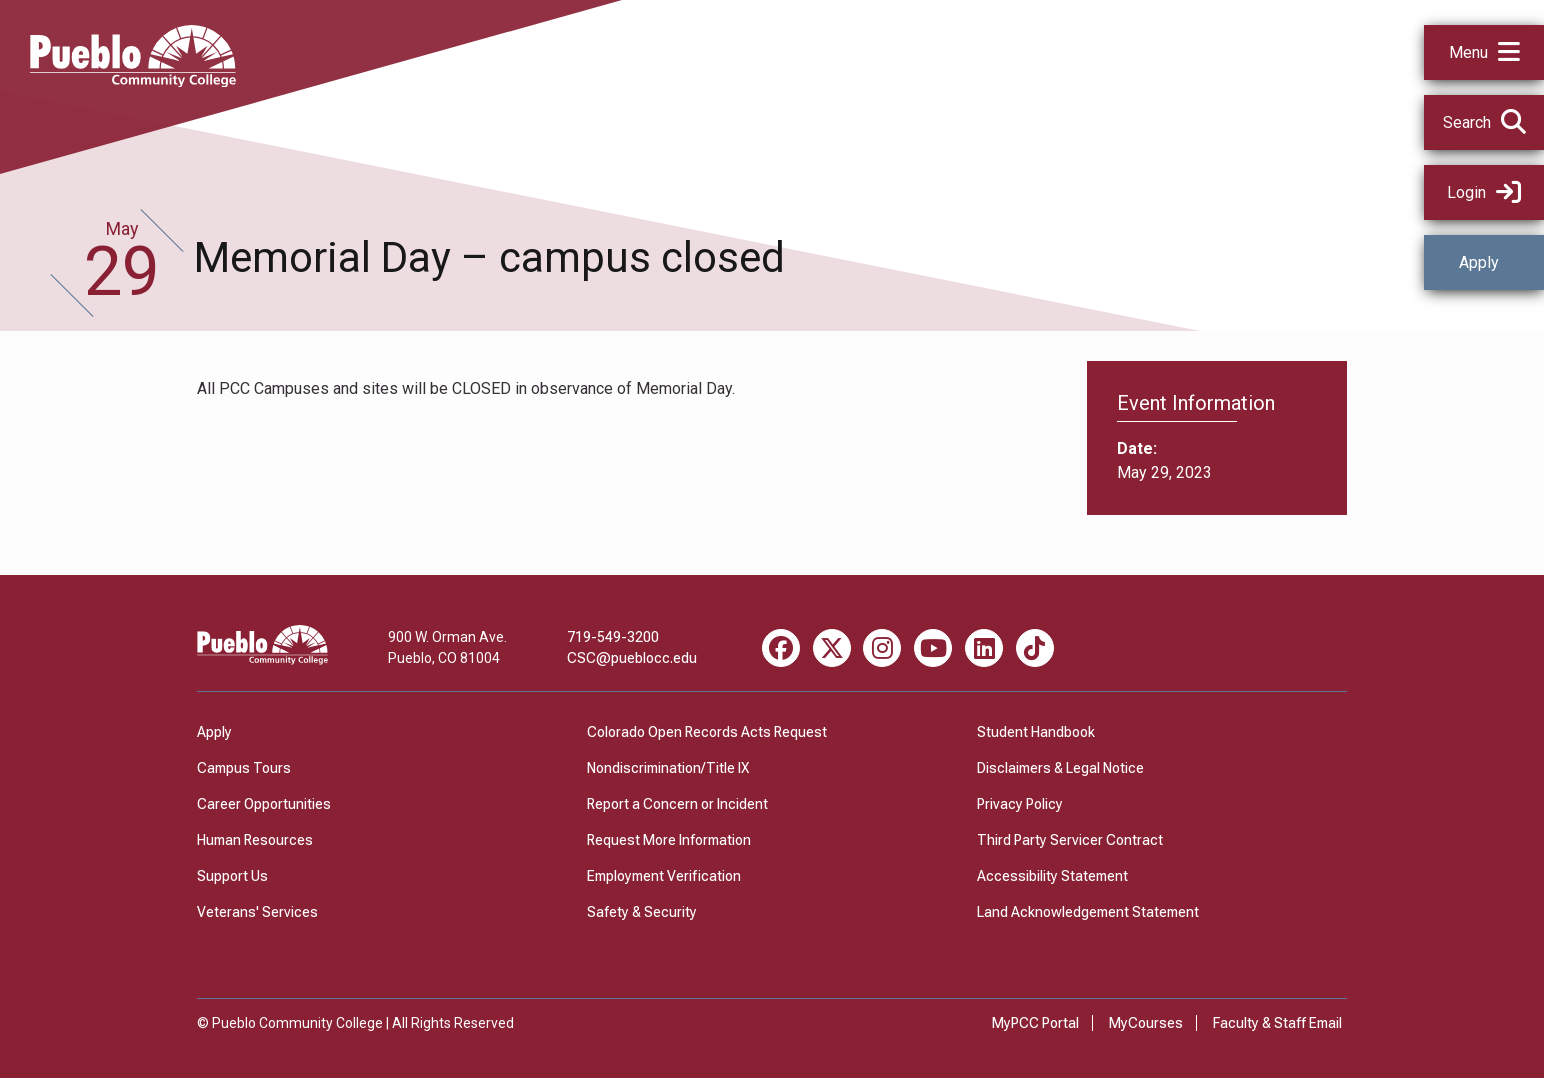  What do you see at coordinates (668, 768) in the screenshot?
I see `Nondiscrimination/Title IX` at bounding box center [668, 768].